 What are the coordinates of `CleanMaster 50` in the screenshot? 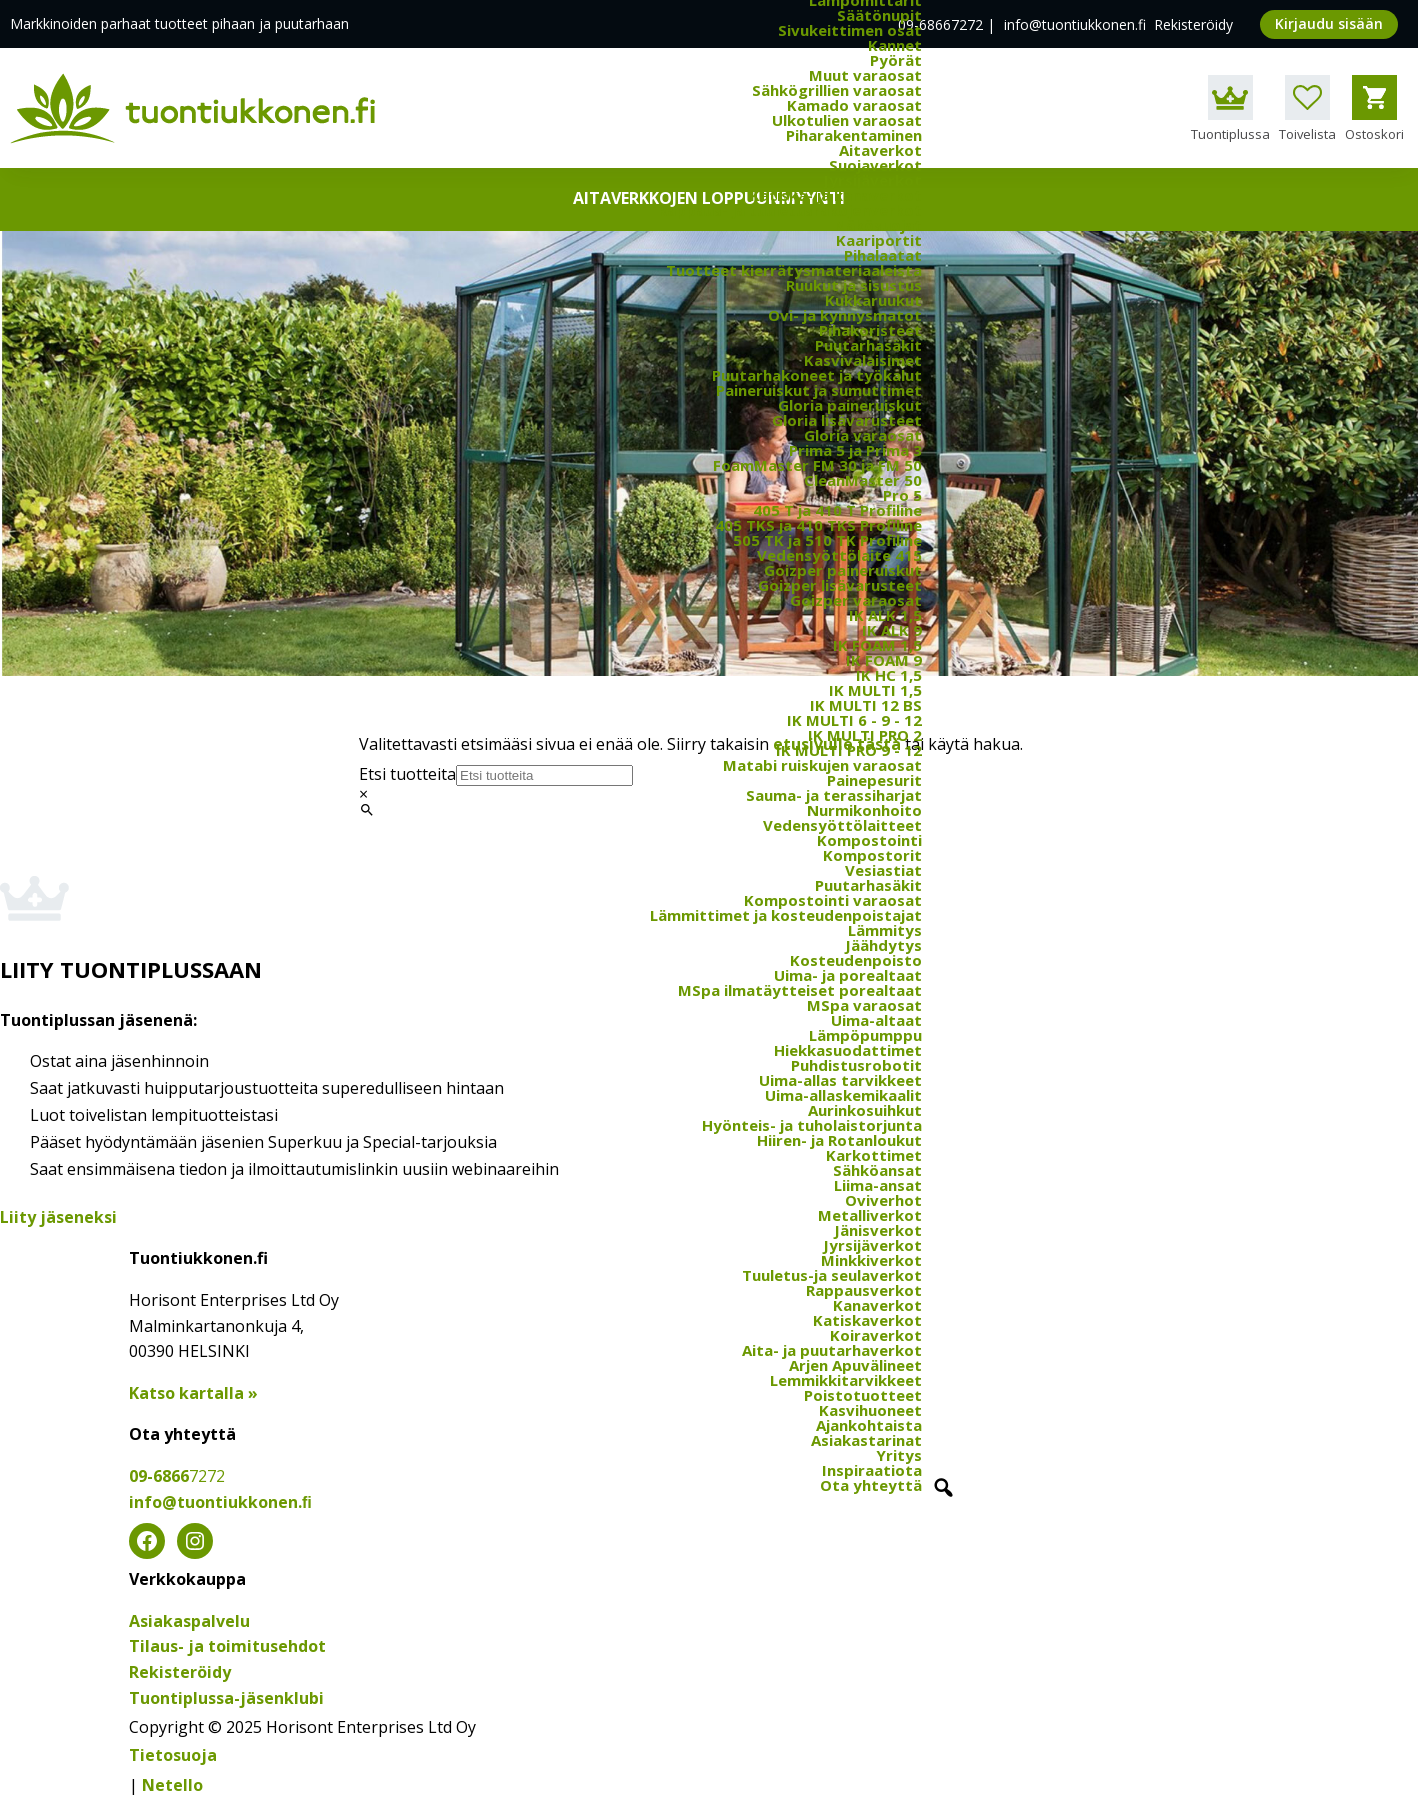 It's located at (863, 480).